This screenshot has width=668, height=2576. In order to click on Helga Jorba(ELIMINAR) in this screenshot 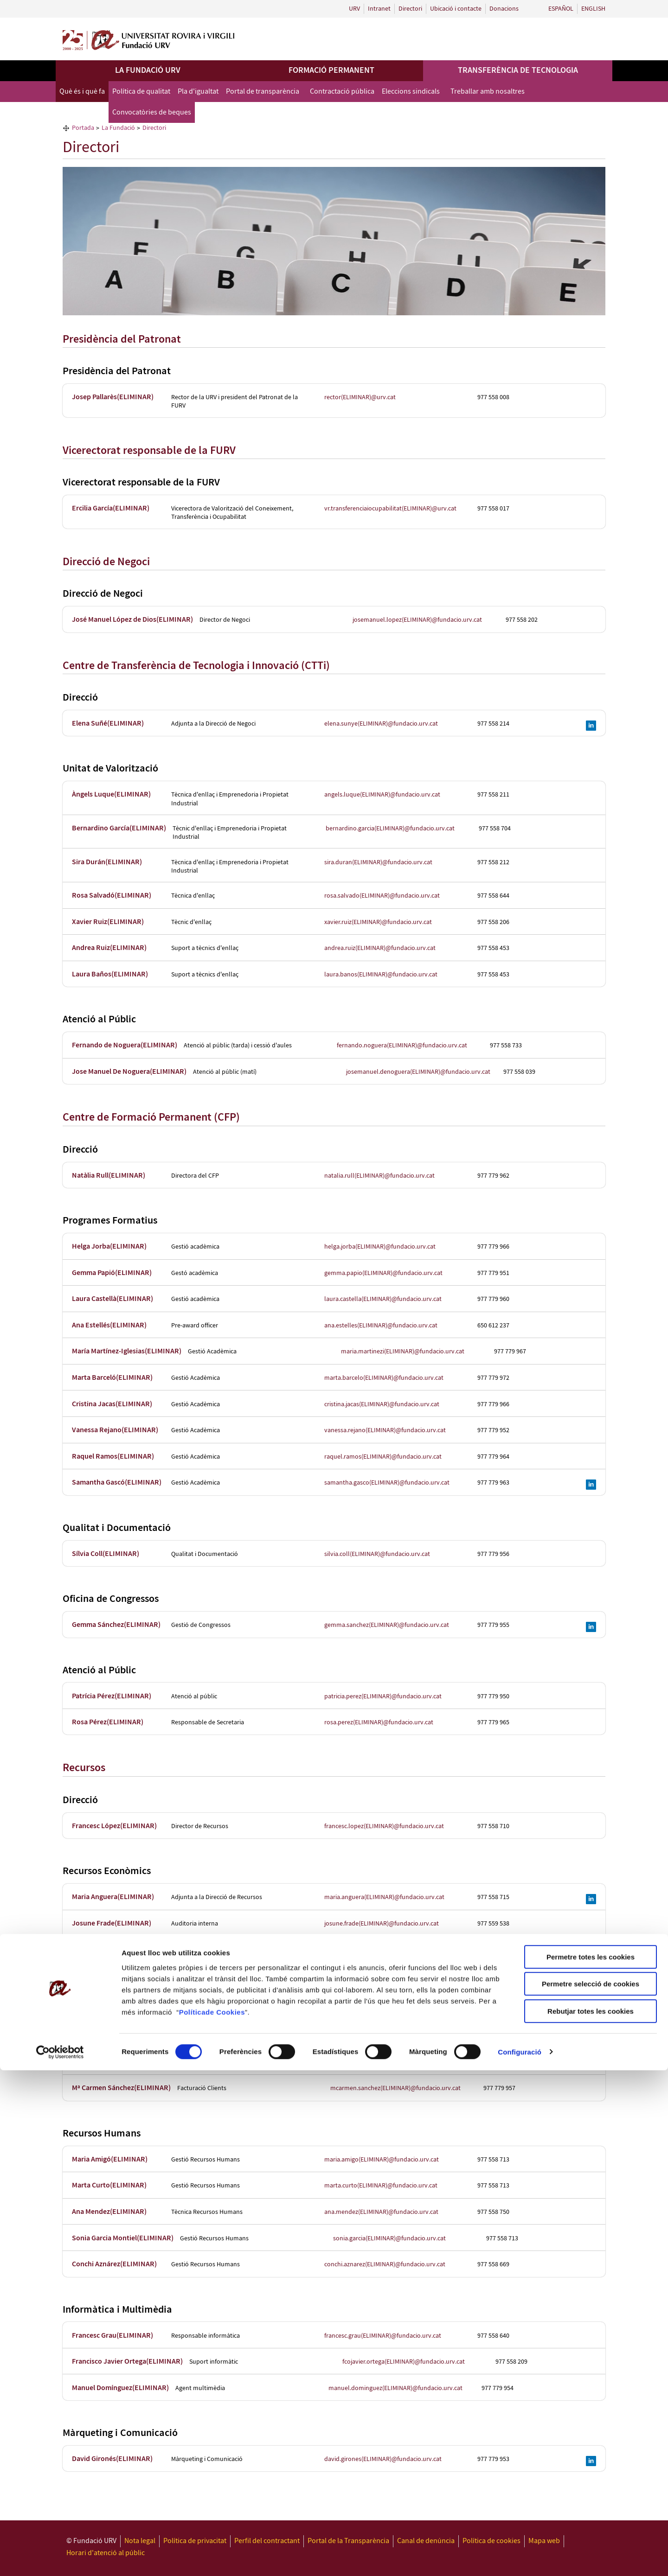, I will do `click(109, 1246)`.